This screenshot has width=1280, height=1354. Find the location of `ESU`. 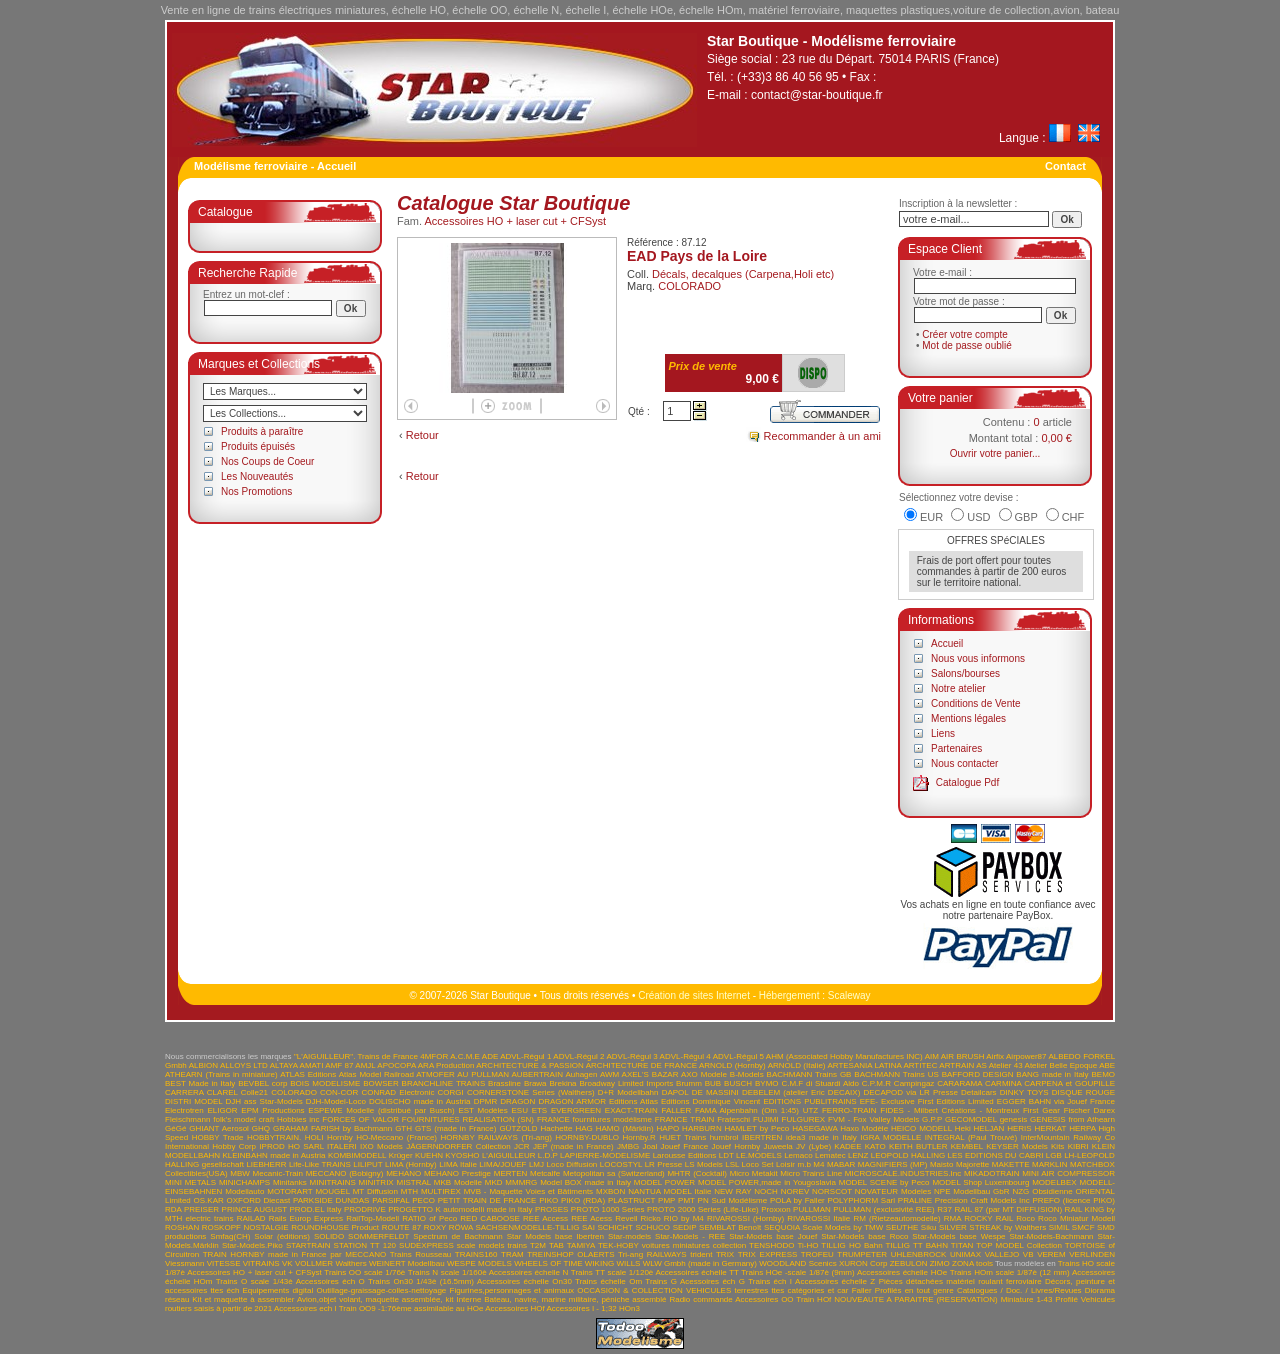

ESU is located at coordinates (519, 1110).